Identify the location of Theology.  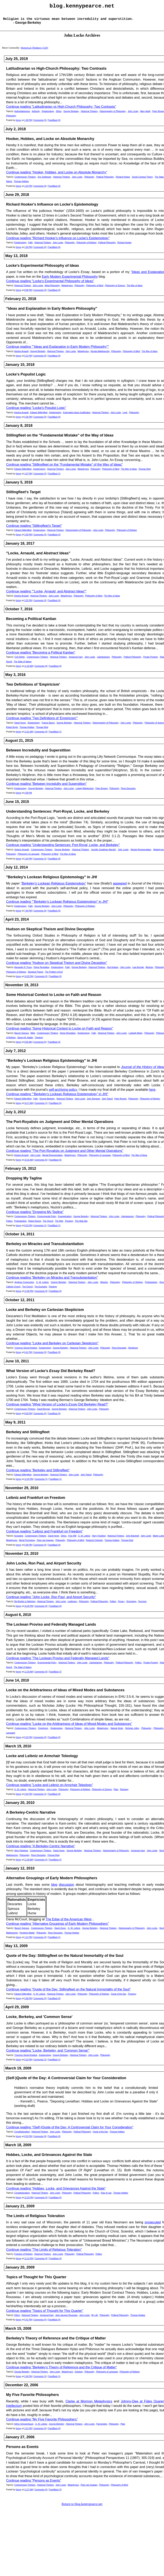
(39, 1041).